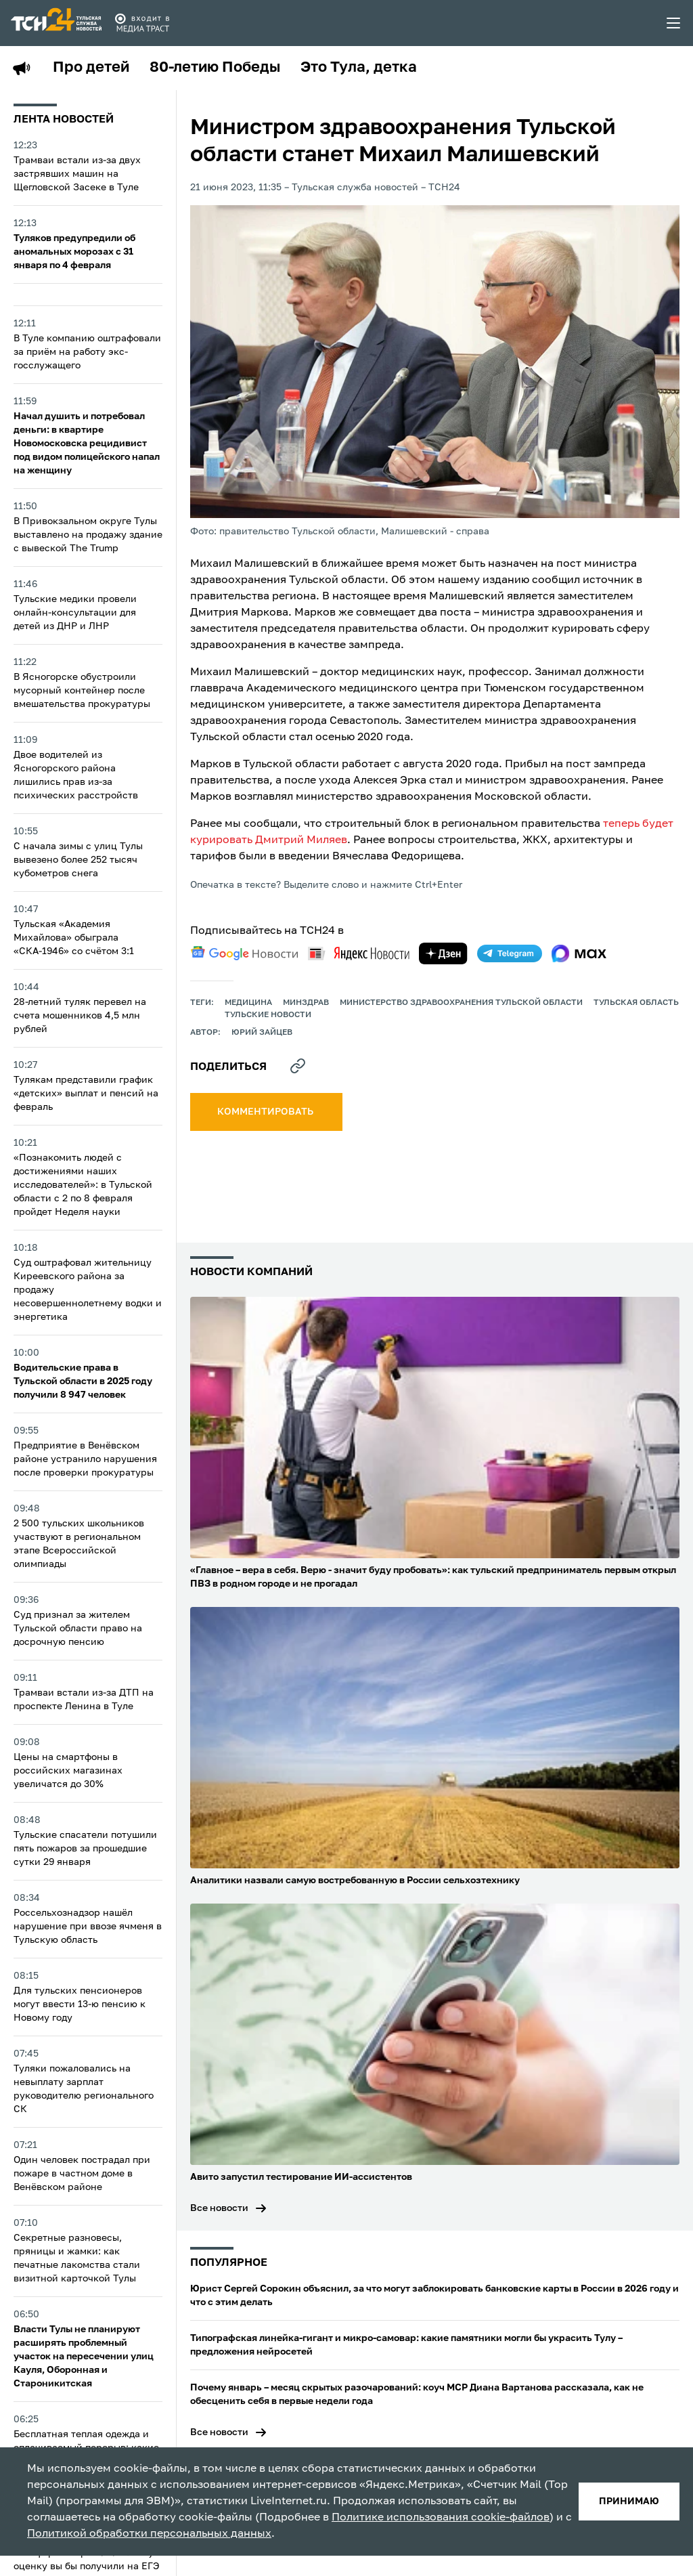  I want to click on комментировать, so click(266, 1112).